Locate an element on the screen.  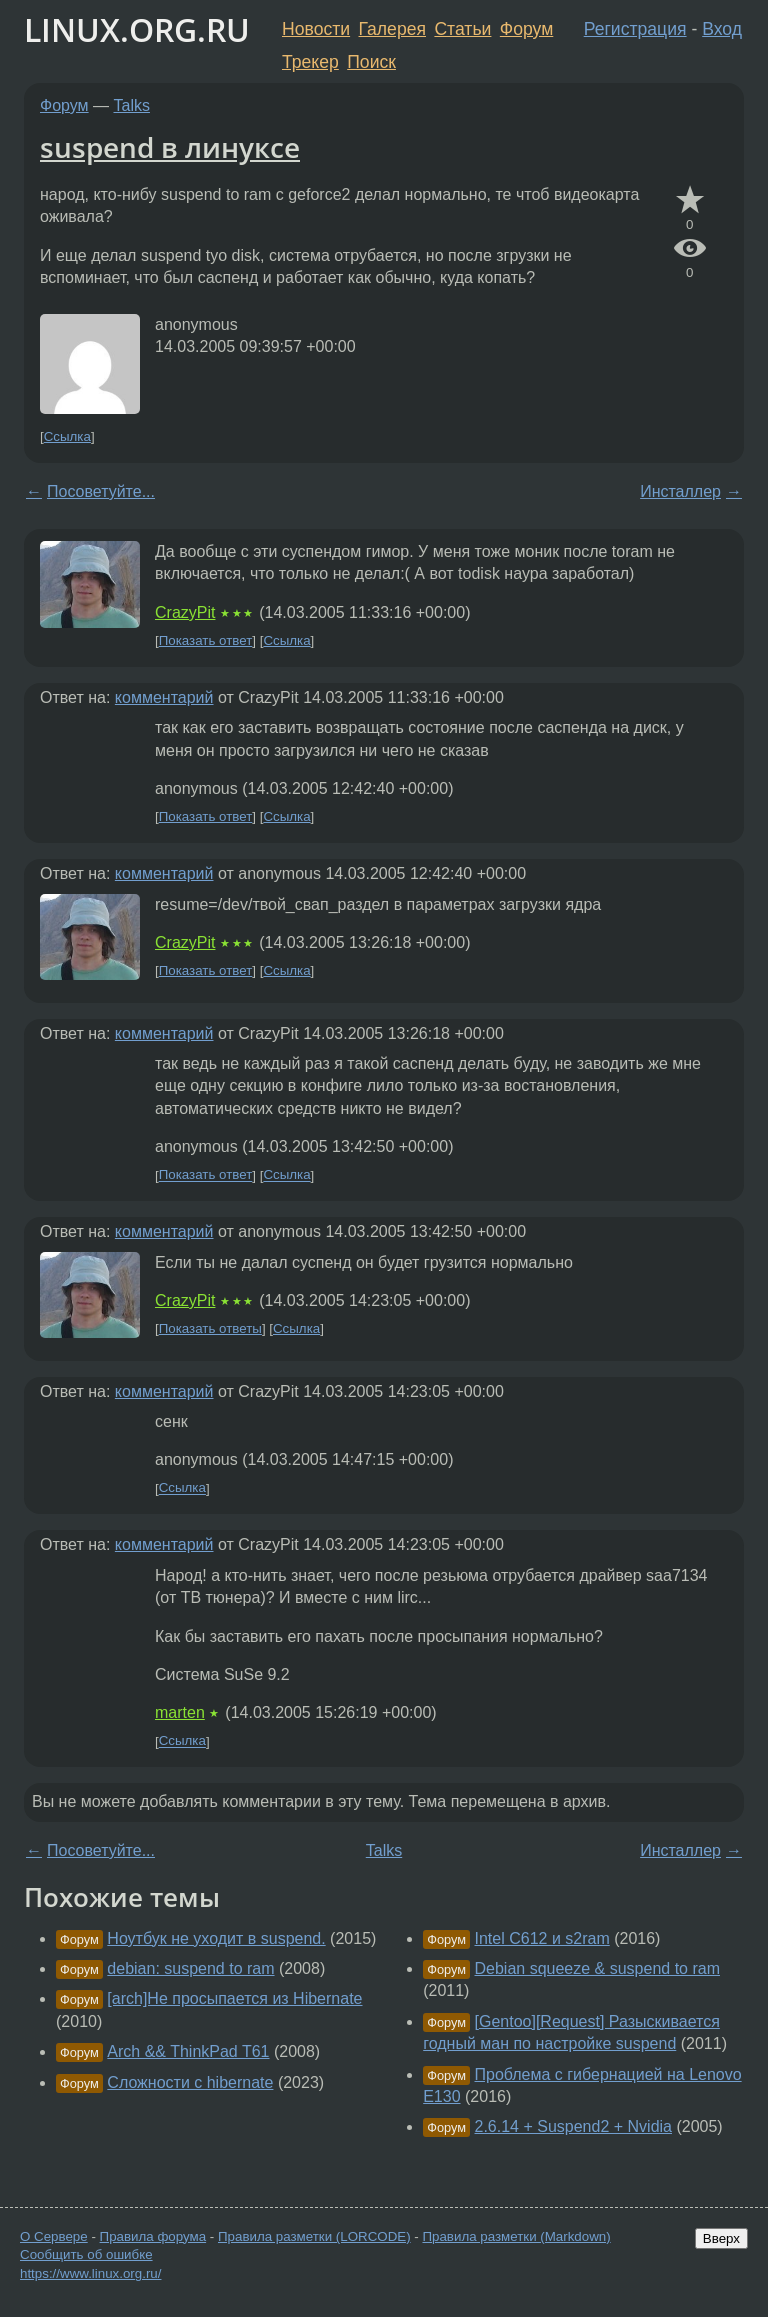
Ноутбук не уходит в suspend. is located at coordinates (216, 1938).